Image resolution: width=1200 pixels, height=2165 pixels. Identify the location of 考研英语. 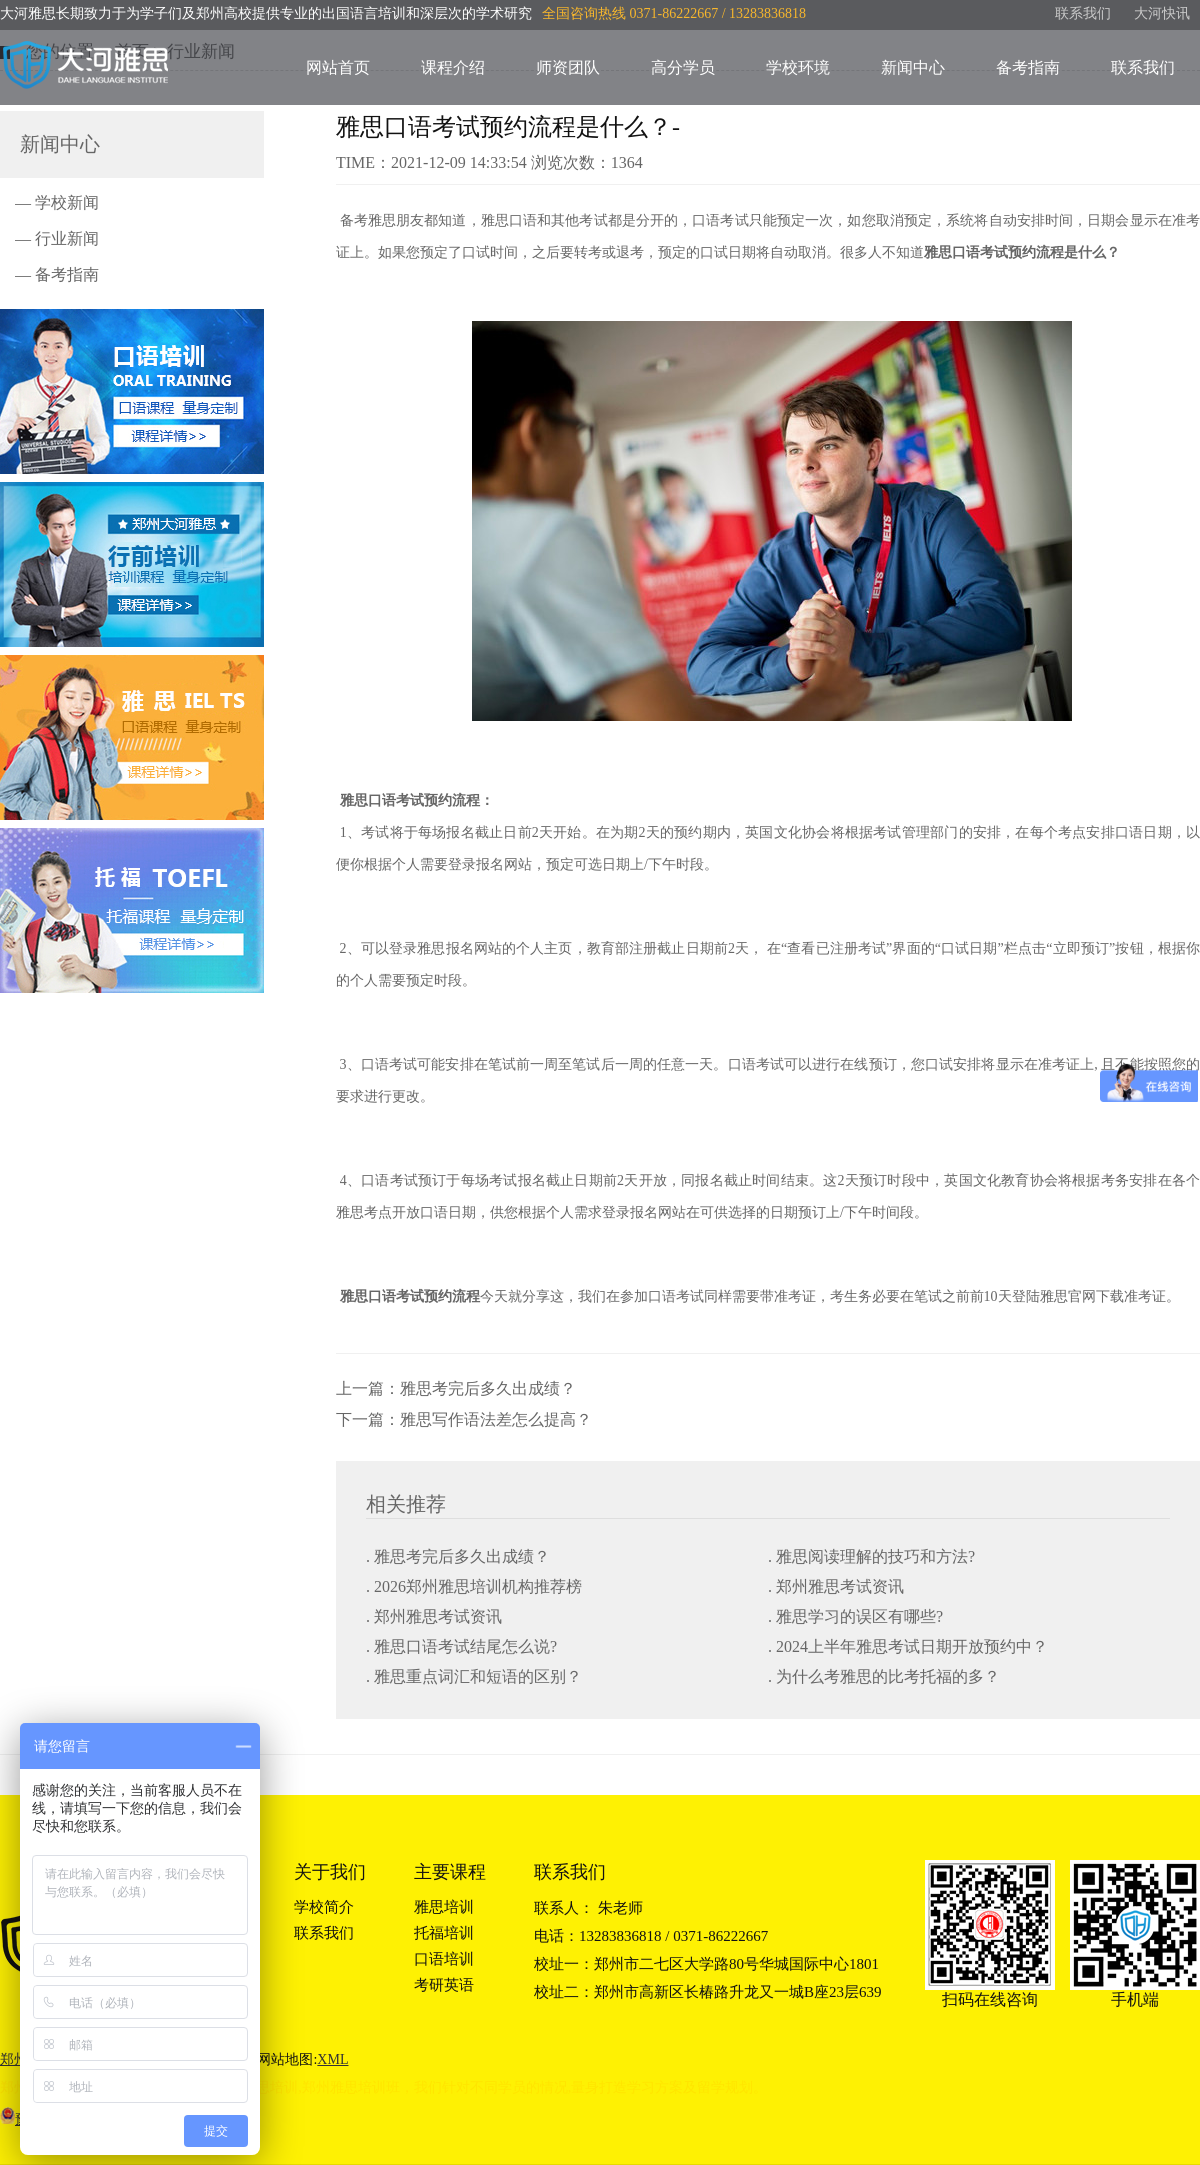
(444, 1985).